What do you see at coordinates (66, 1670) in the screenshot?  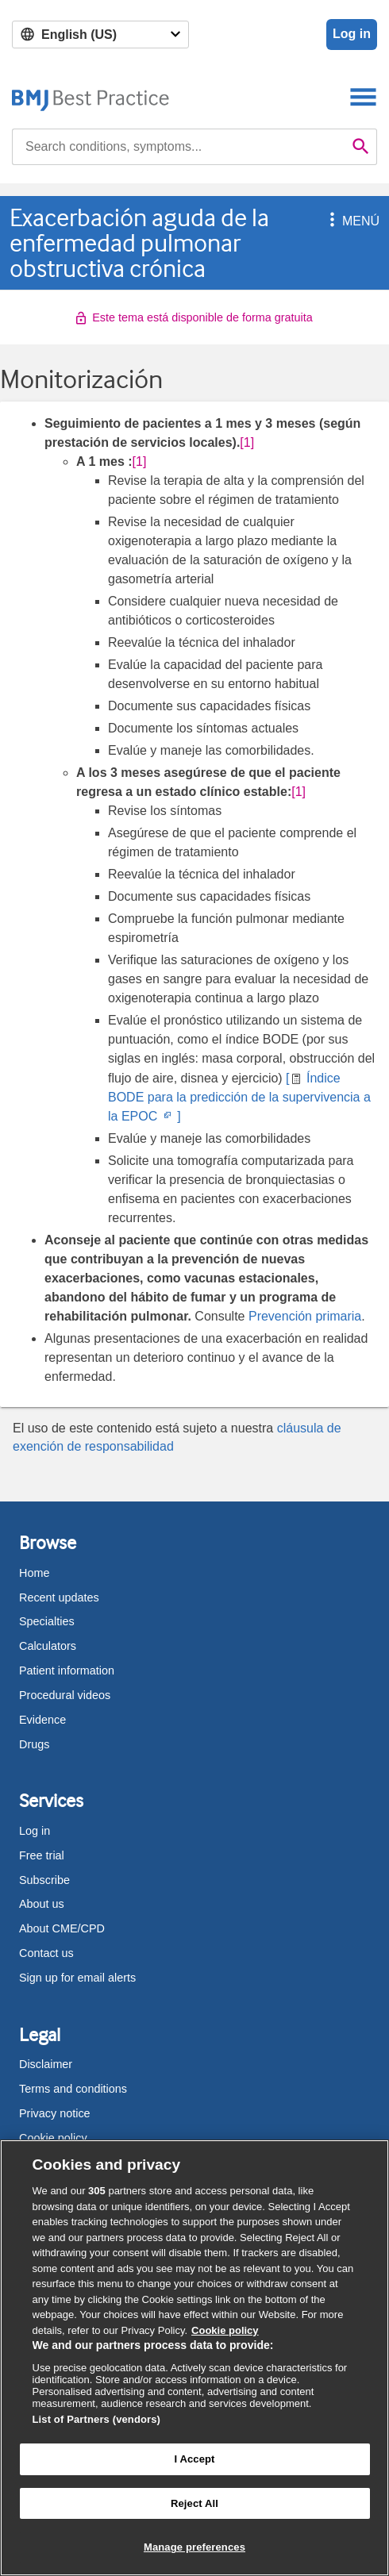 I see `Patient information` at bounding box center [66, 1670].